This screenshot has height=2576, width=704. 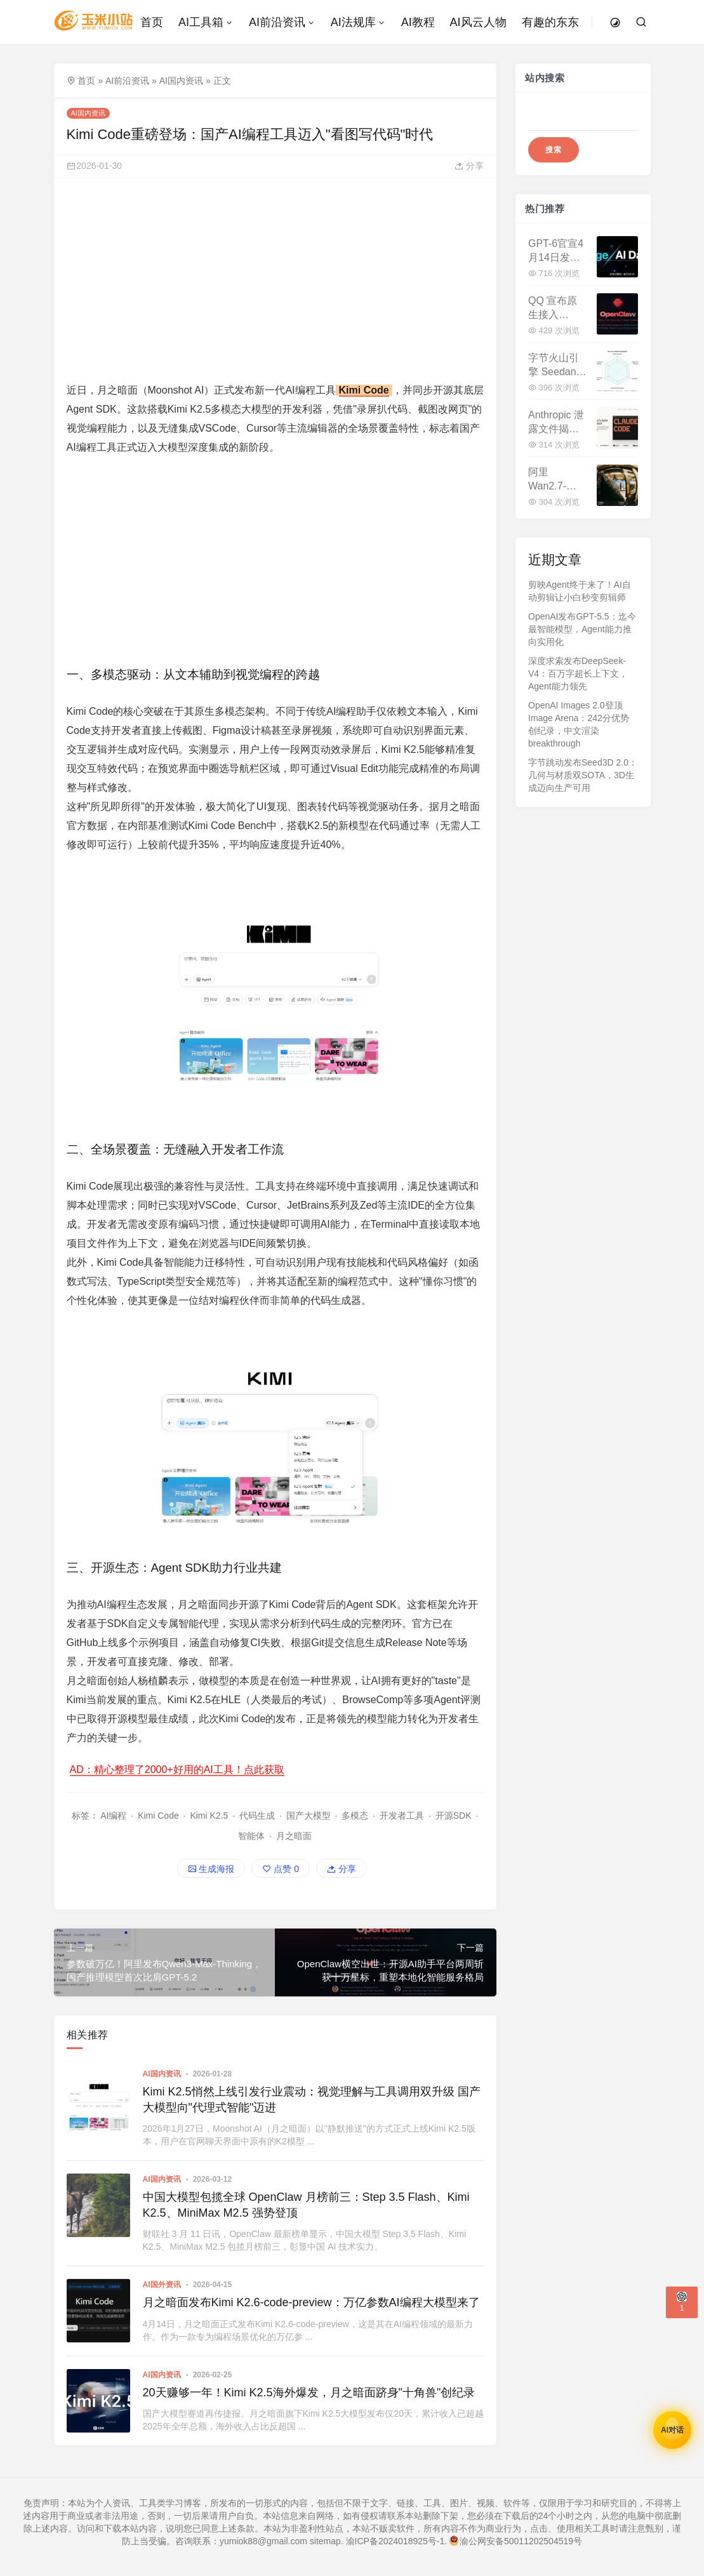 I want to click on 代码生成, so click(x=257, y=1815).